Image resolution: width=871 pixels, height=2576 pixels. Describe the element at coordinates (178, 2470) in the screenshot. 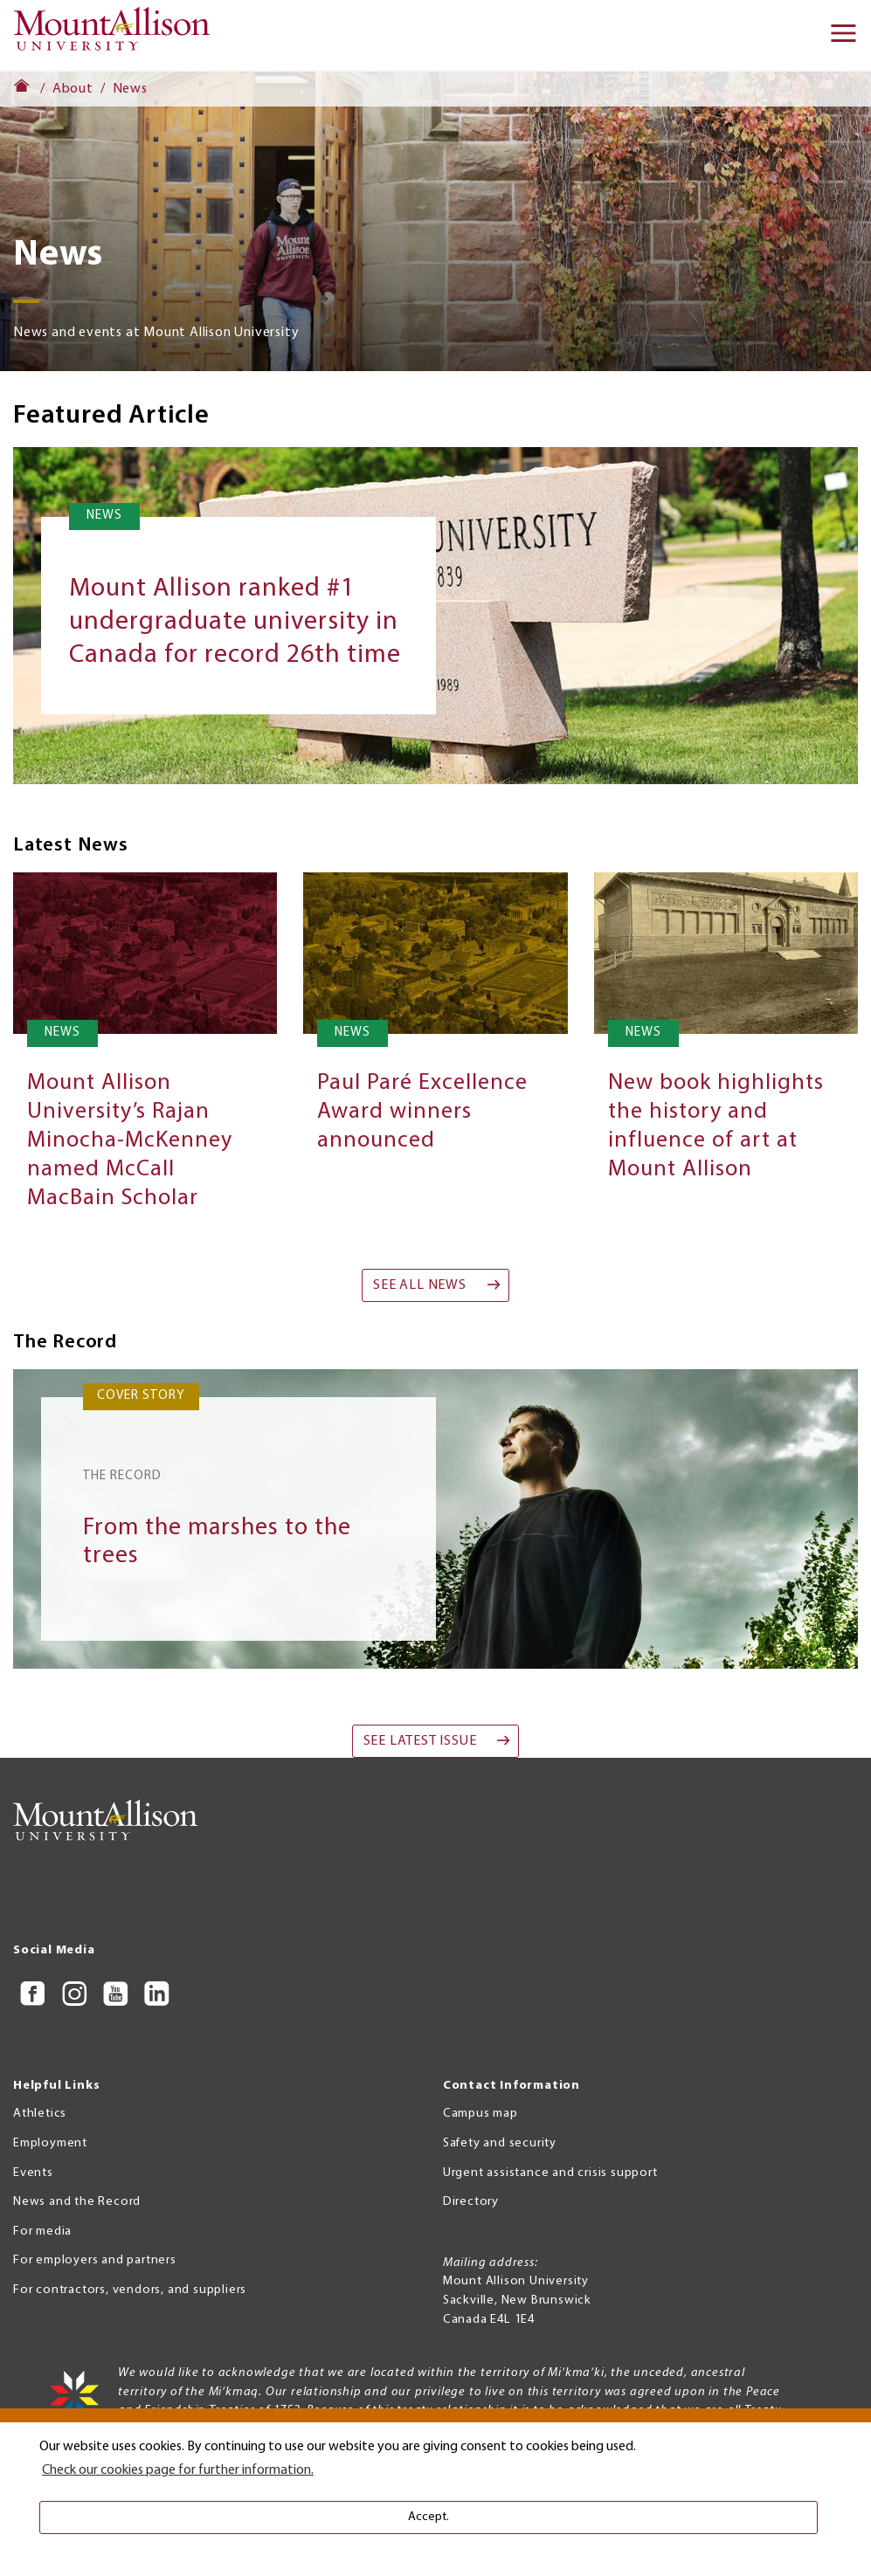

I see `Check our cookies page for further information. [button]` at that location.